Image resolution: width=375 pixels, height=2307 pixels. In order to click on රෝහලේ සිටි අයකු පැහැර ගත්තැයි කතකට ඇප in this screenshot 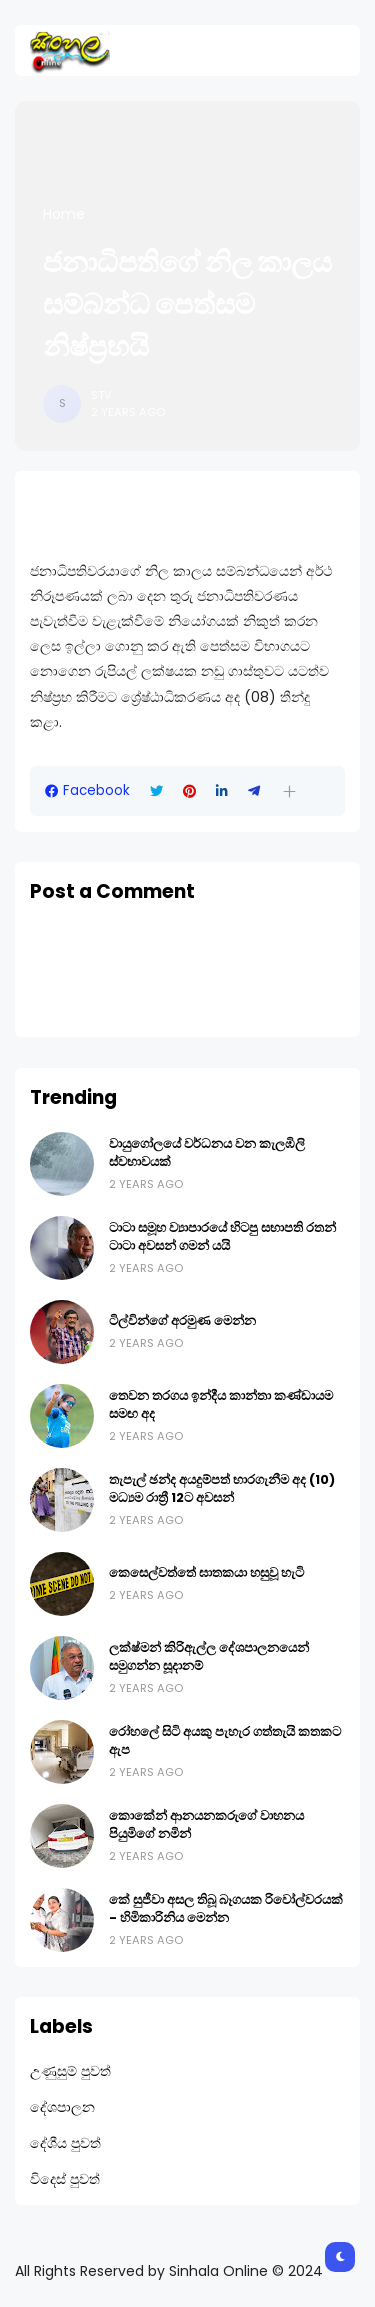, I will do `click(225, 1740)`.